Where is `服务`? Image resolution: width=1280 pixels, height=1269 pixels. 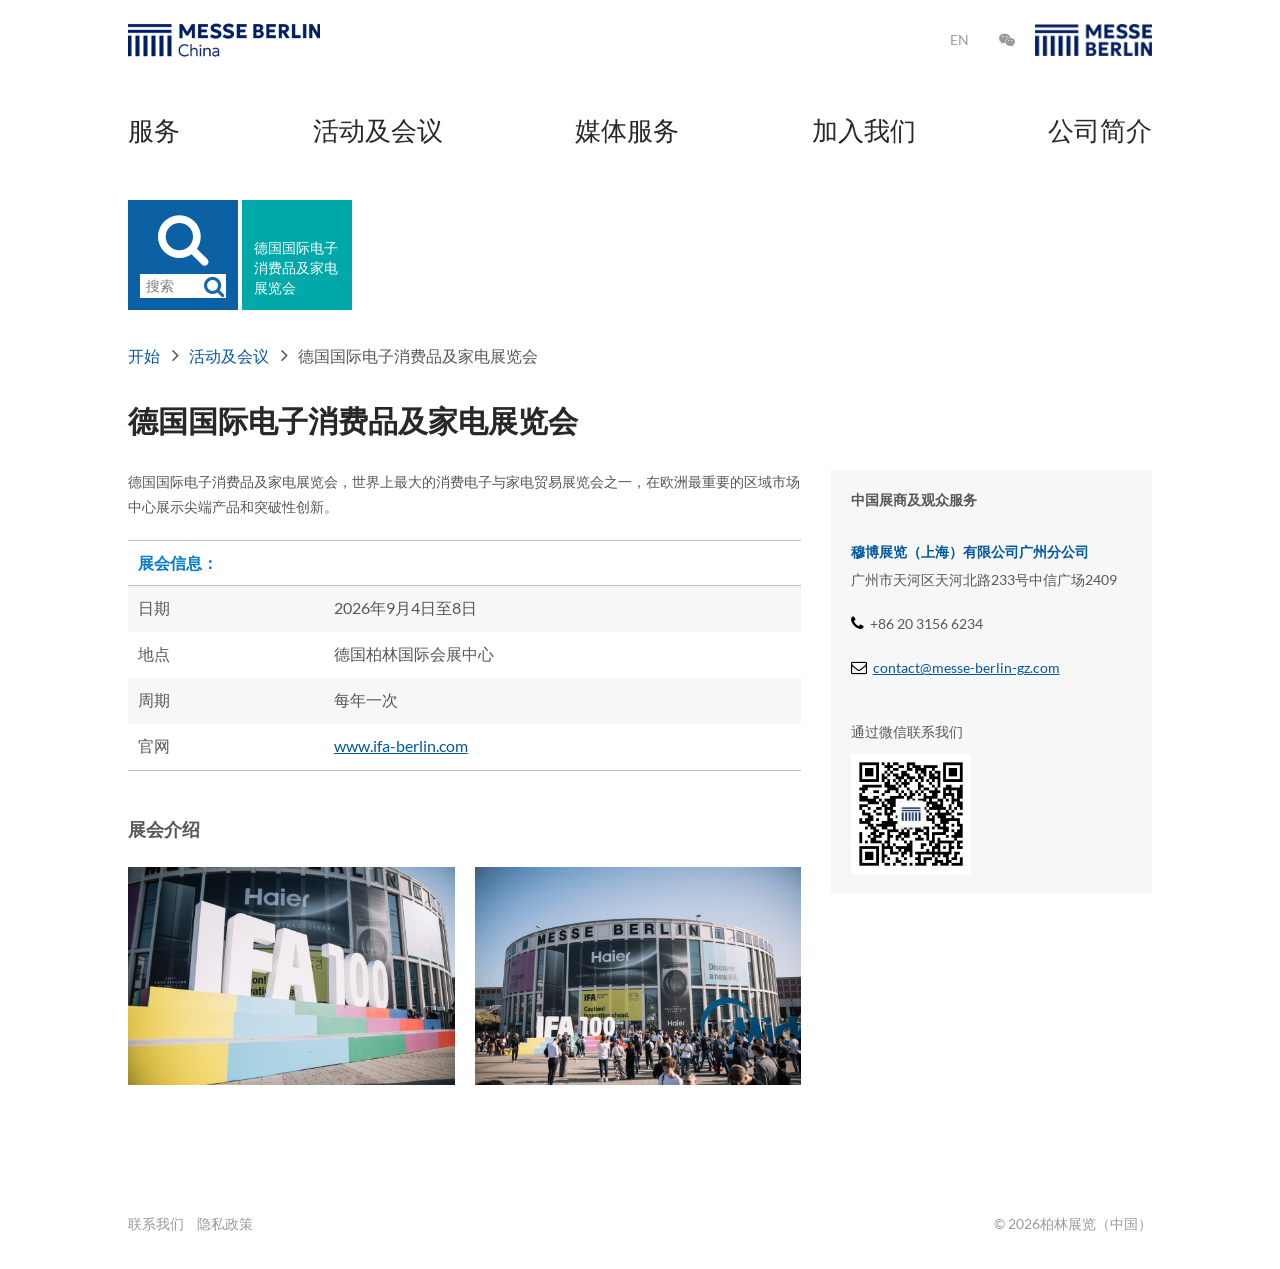 服务 is located at coordinates (154, 130).